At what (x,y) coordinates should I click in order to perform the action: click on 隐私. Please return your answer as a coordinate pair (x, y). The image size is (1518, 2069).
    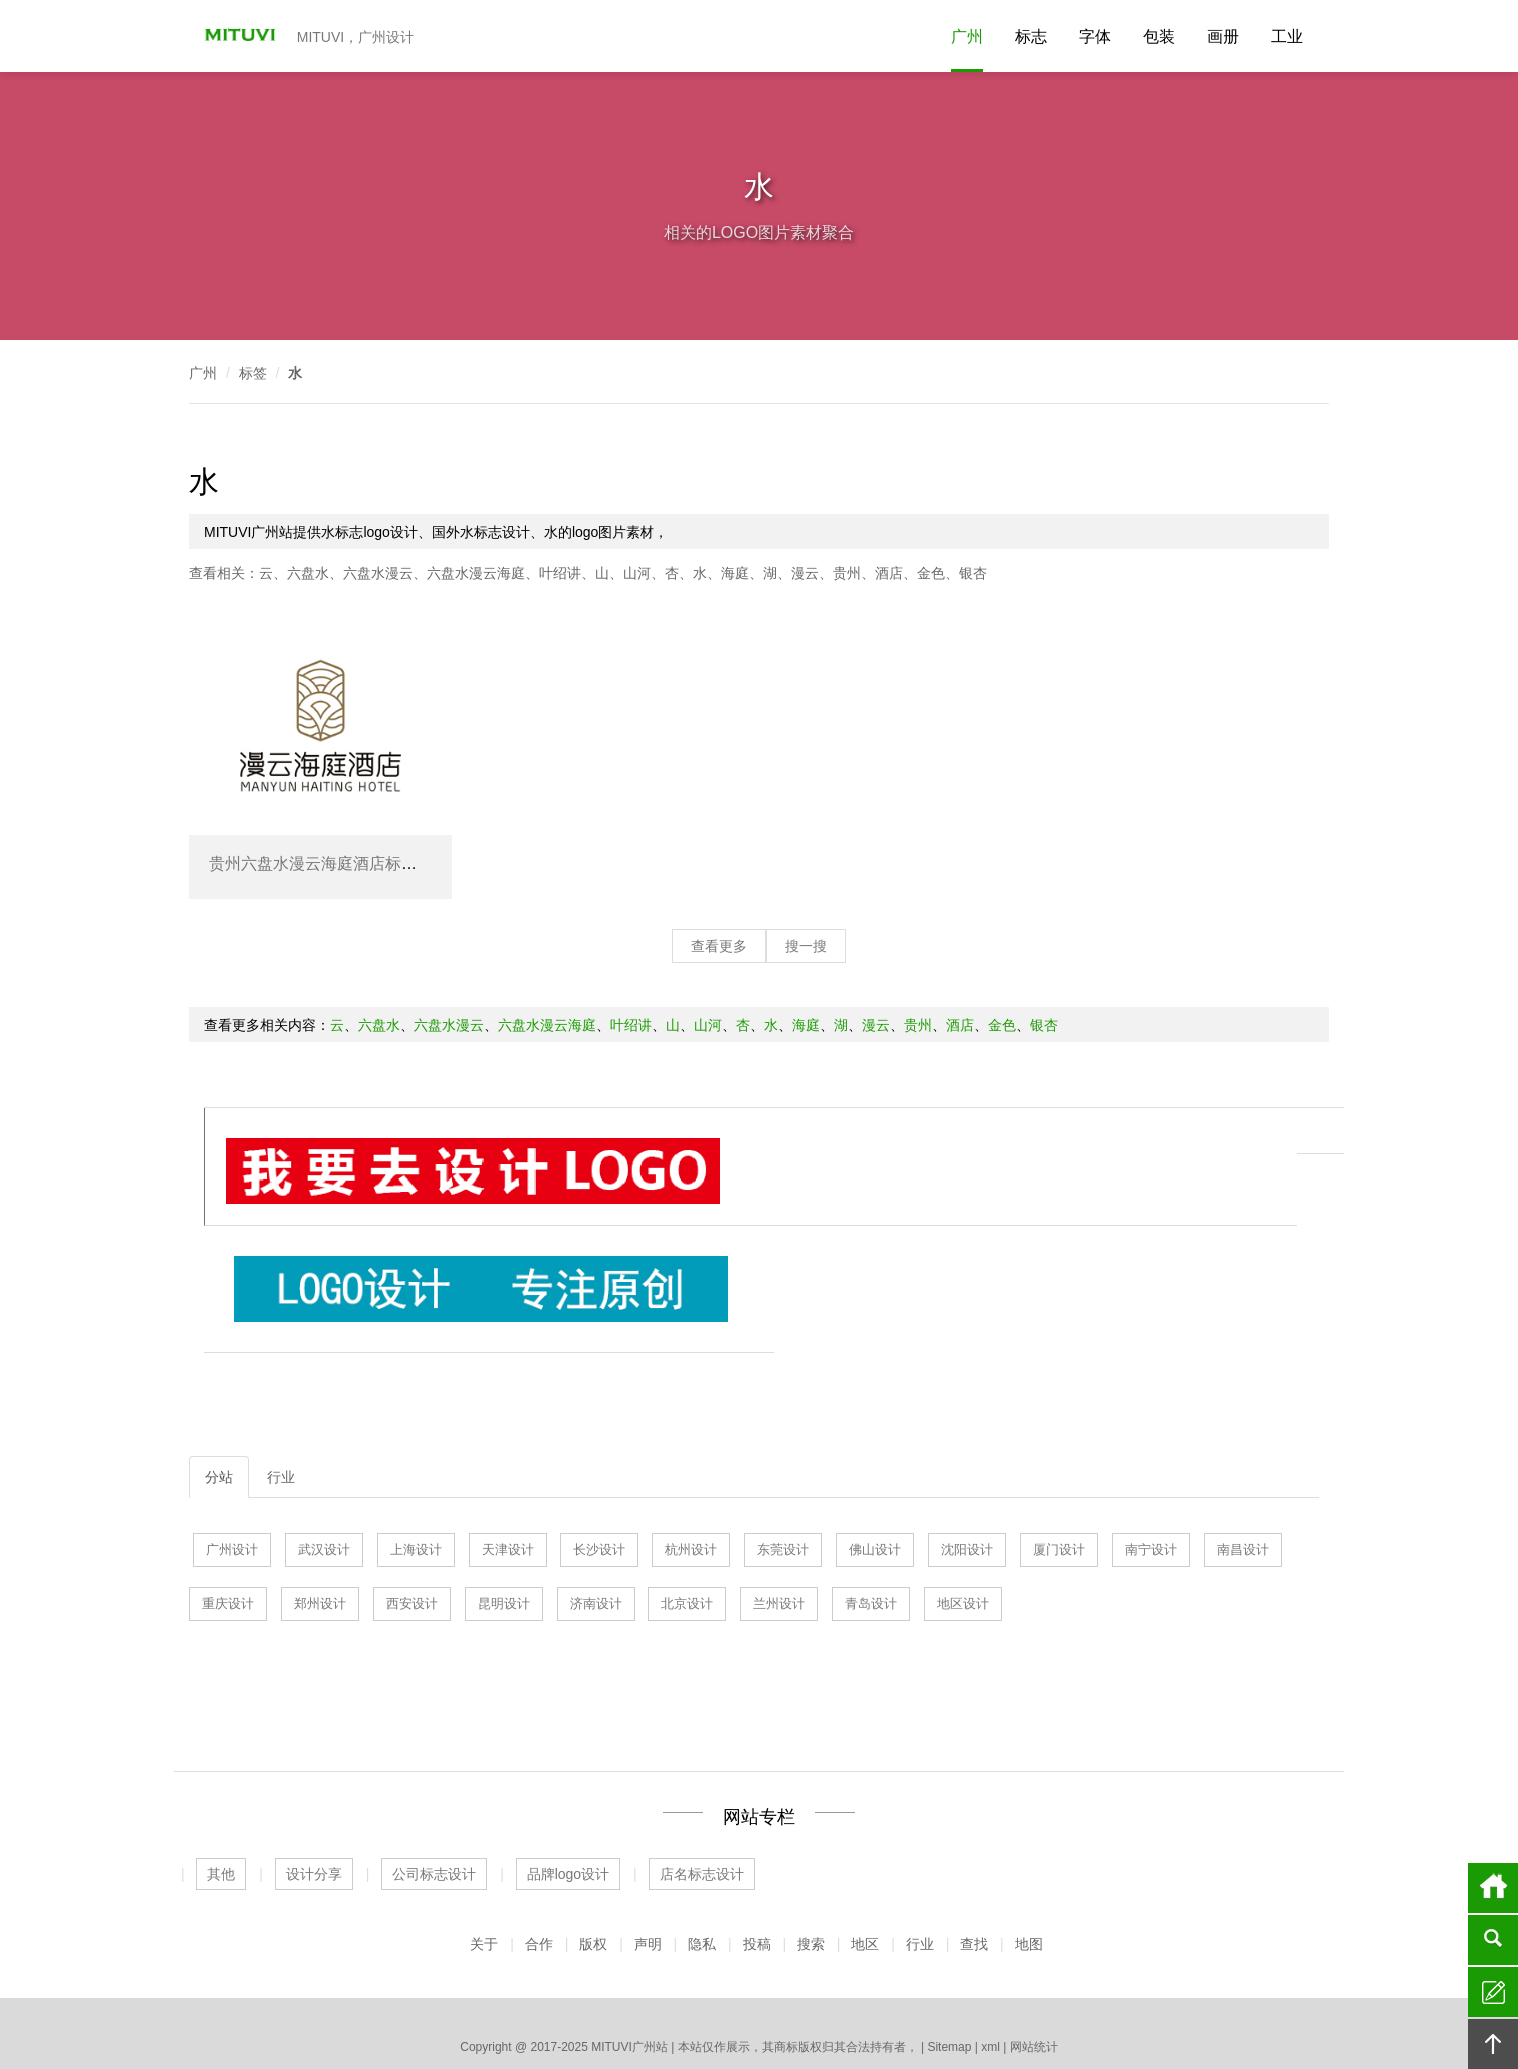
    Looking at the image, I should click on (702, 1826).